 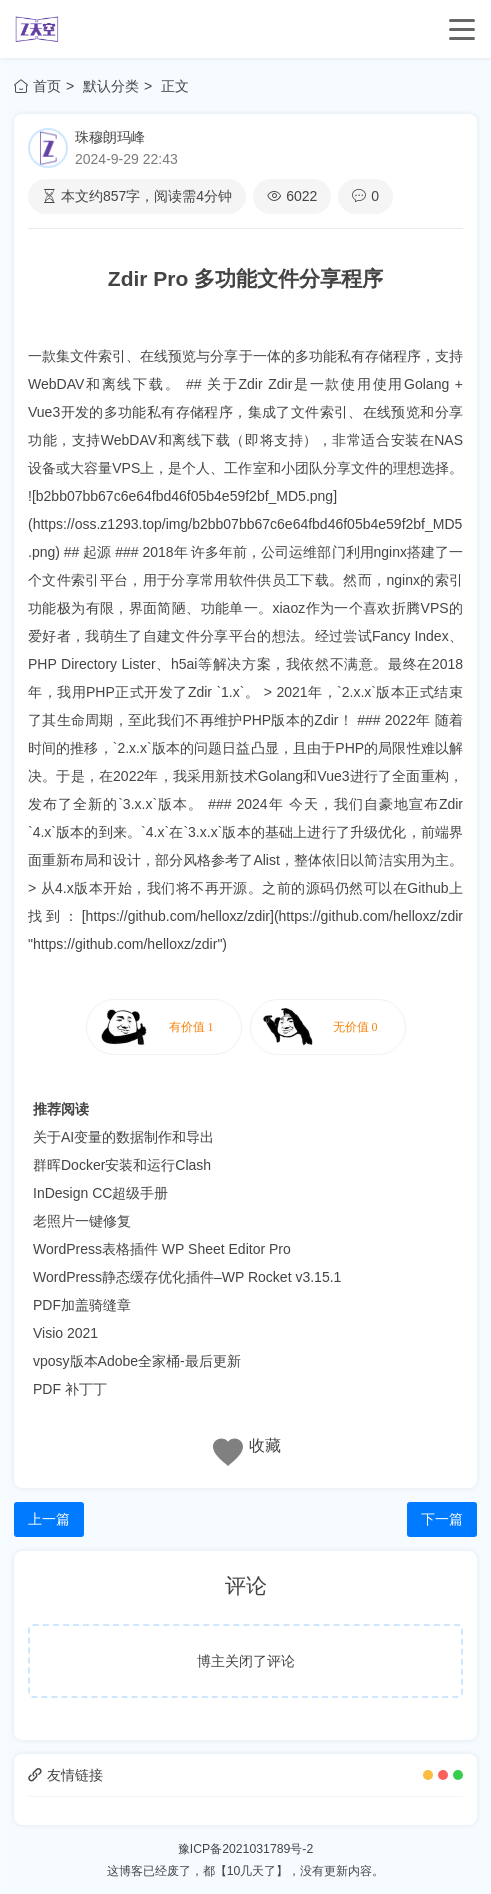 I want to click on 老照片一键修复, so click(x=82, y=1221).